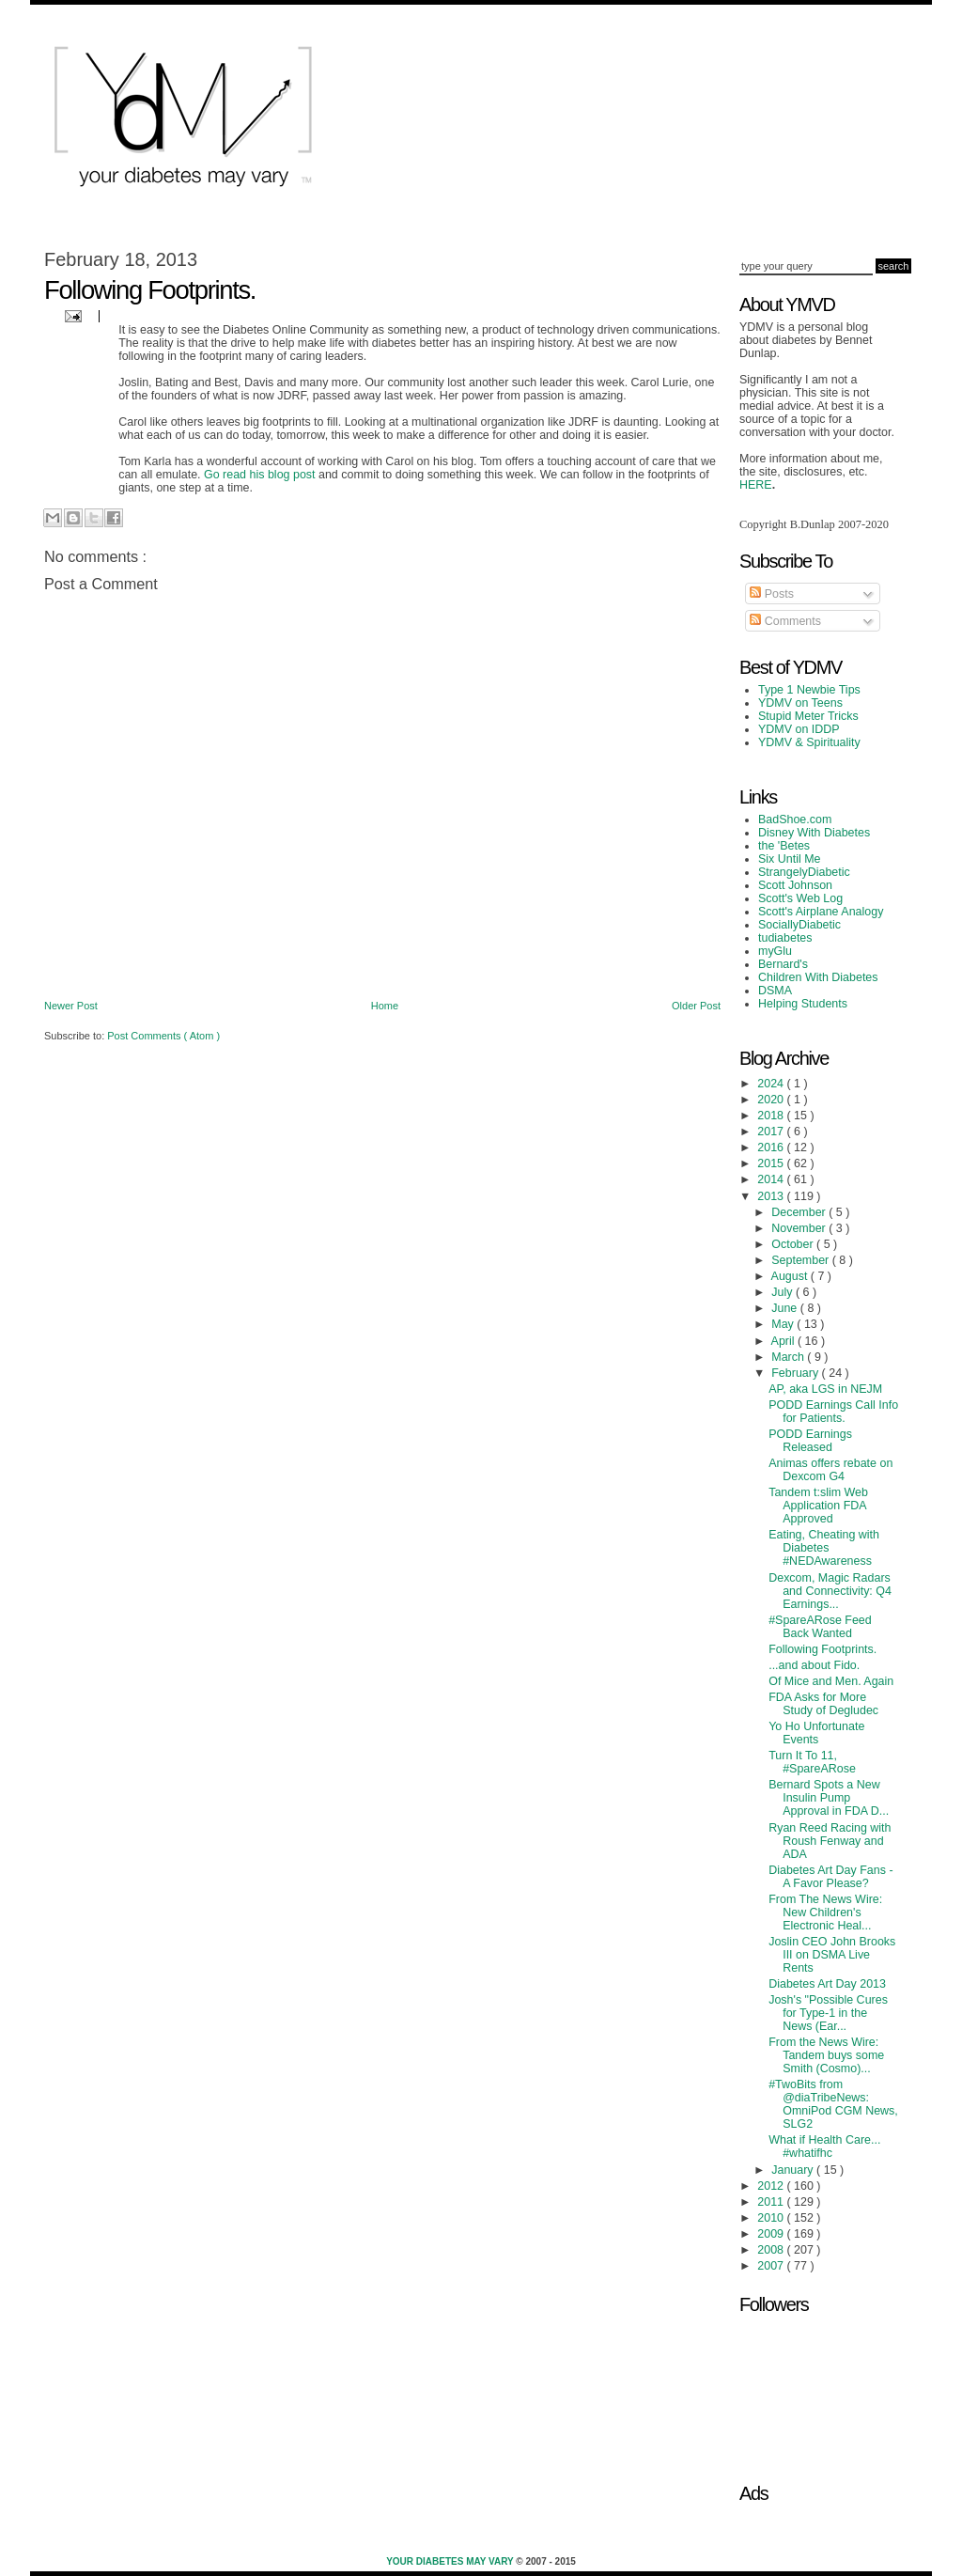 The height and width of the screenshot is (2576, 962). Describe the element at coordinates (825, 1389) in the screenshot. I see `AP, aka LGS in NEJM` at that location.